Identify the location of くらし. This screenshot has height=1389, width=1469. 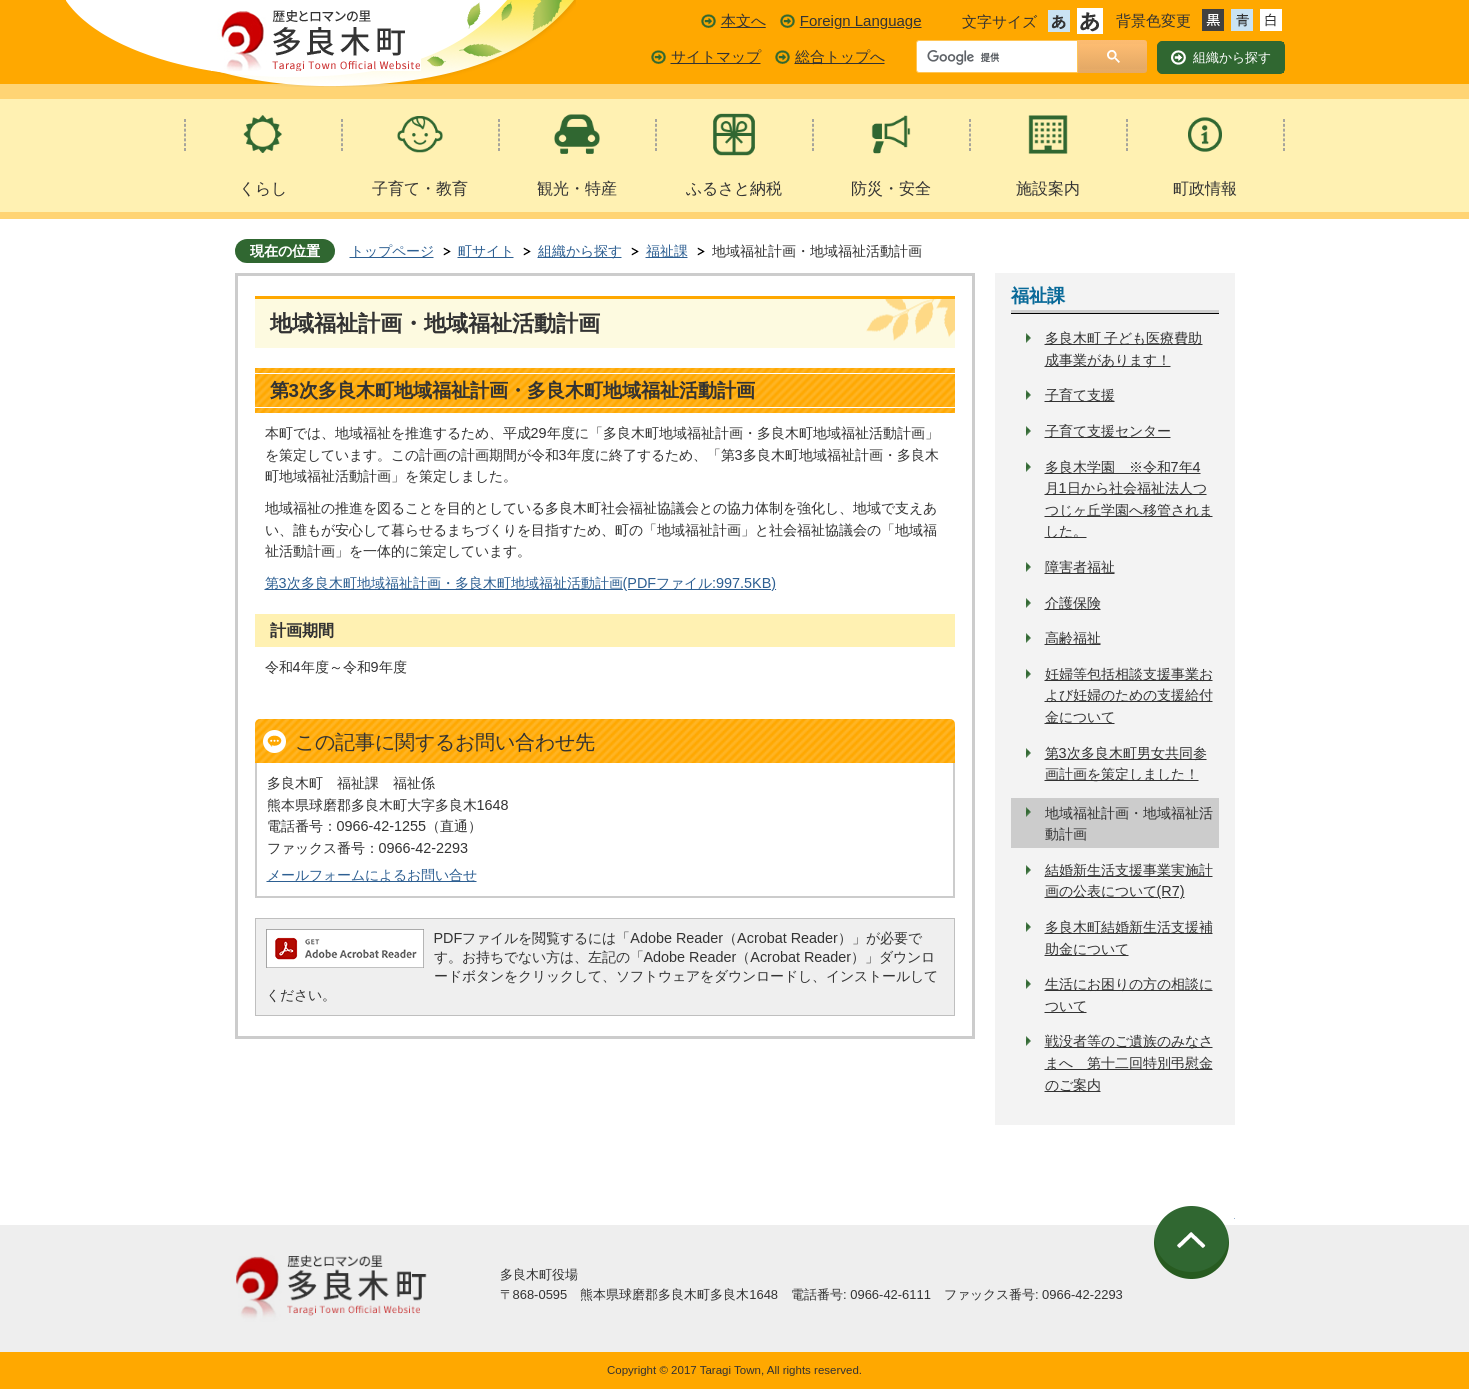
(263, 188).